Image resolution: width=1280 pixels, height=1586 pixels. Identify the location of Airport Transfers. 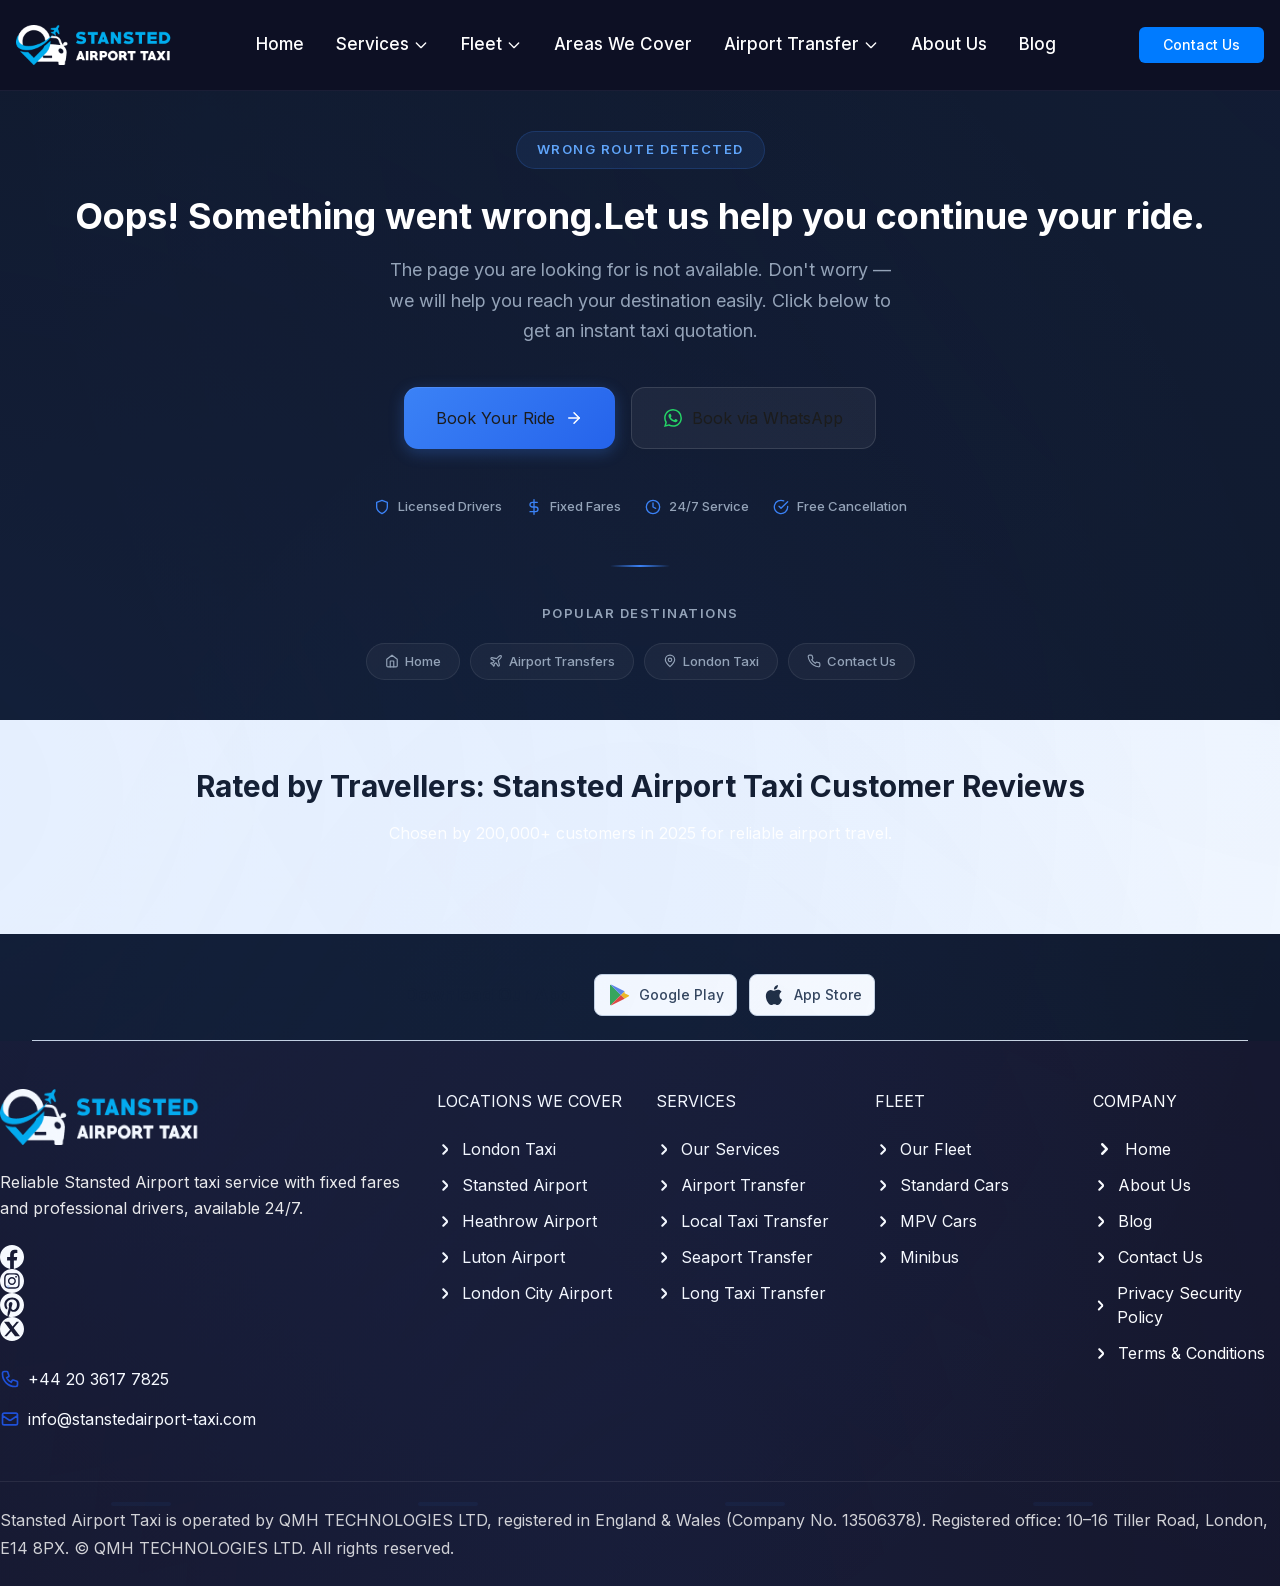
(552, 661).